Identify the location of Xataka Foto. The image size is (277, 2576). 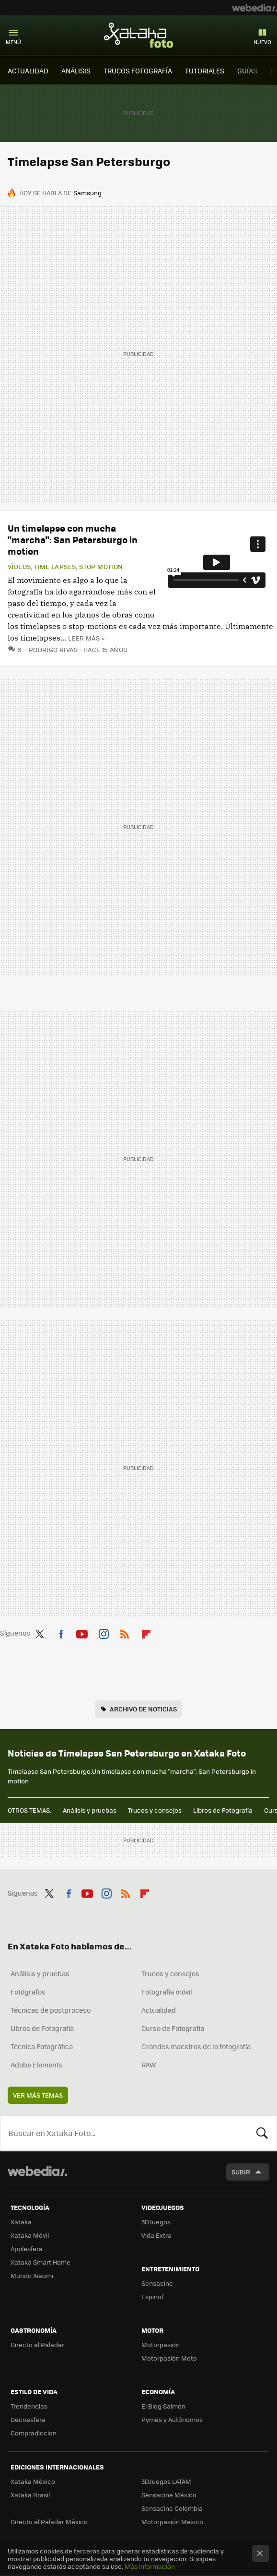
(138, 35).